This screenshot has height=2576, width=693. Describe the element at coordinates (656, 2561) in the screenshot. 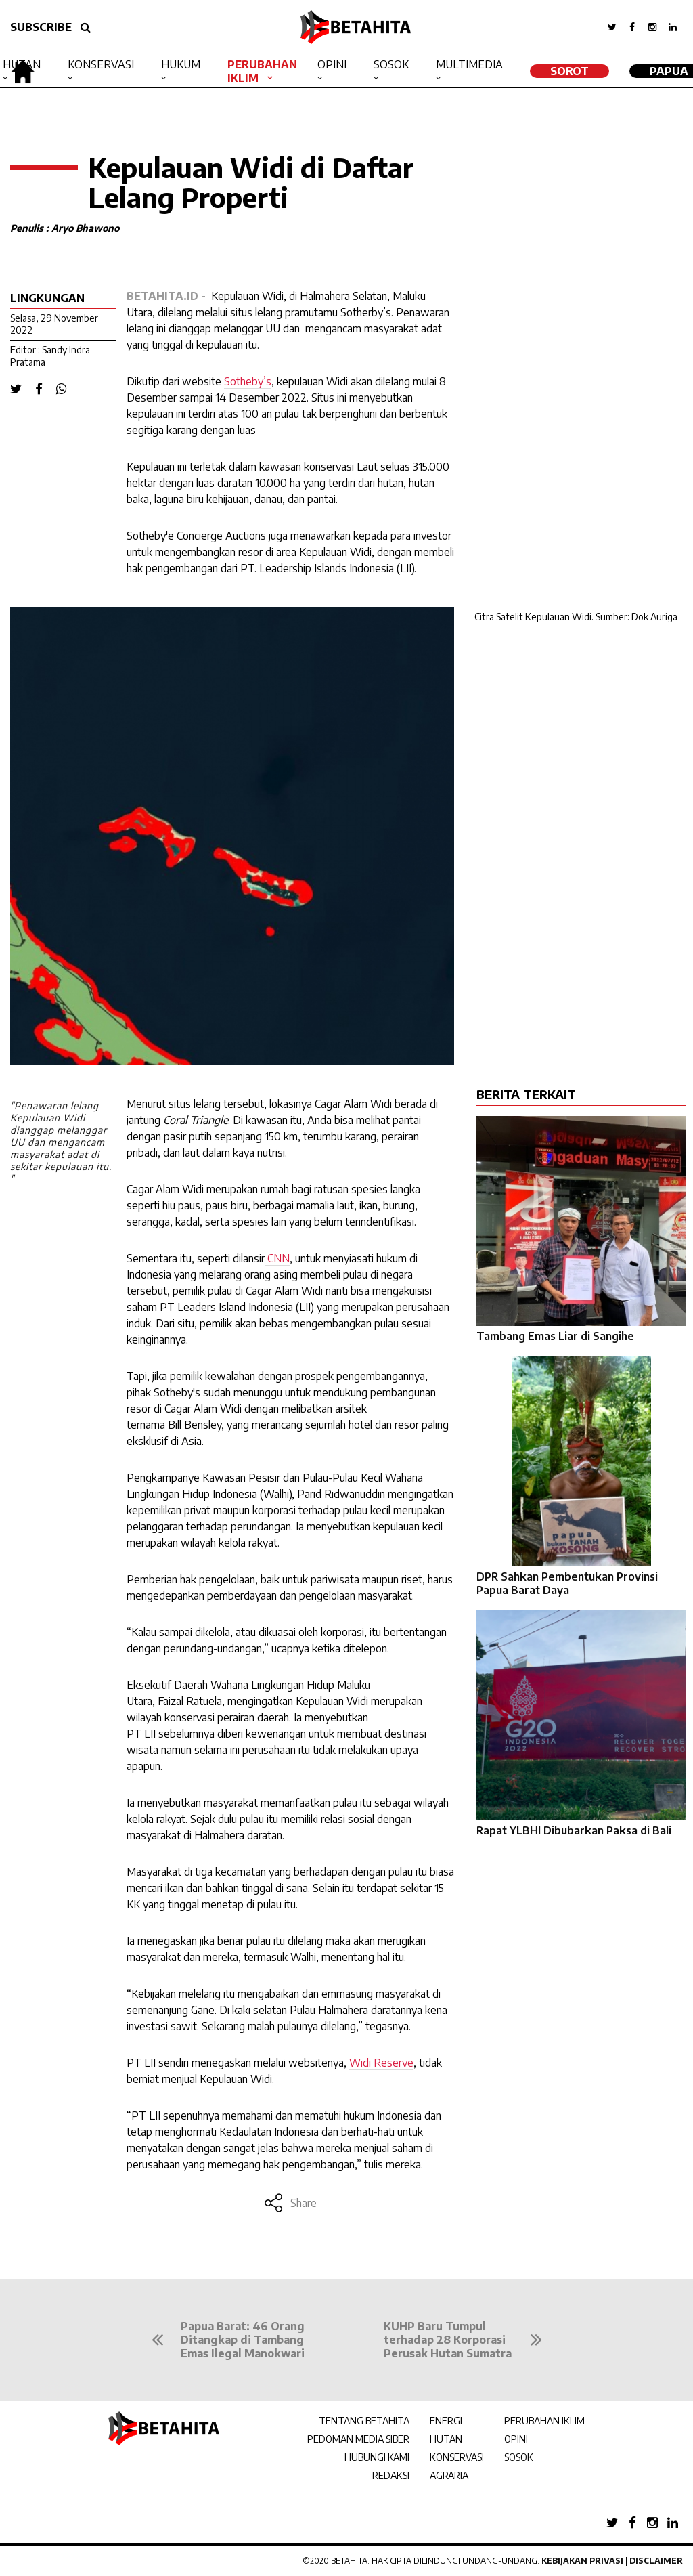

I see `Disclaimer` at that location.